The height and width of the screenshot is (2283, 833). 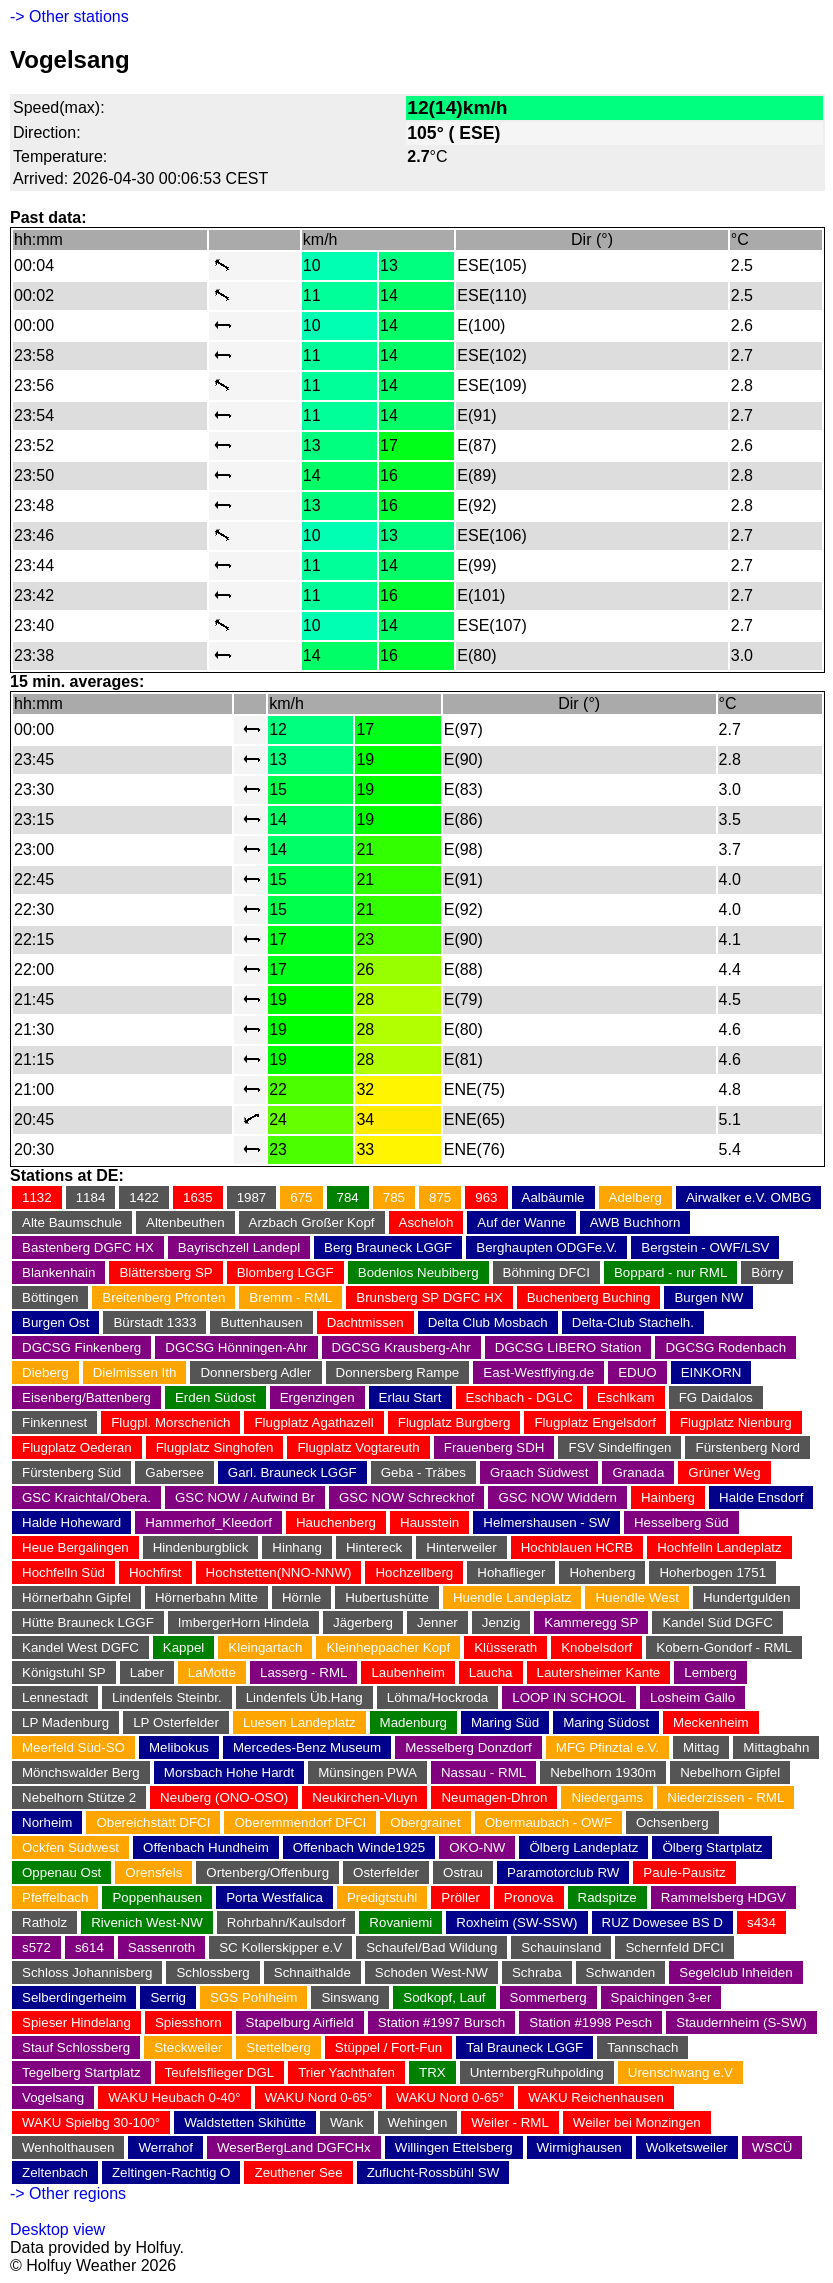 I want to click on RUZ Dowesee BS D, so click(x=662, y=1922).